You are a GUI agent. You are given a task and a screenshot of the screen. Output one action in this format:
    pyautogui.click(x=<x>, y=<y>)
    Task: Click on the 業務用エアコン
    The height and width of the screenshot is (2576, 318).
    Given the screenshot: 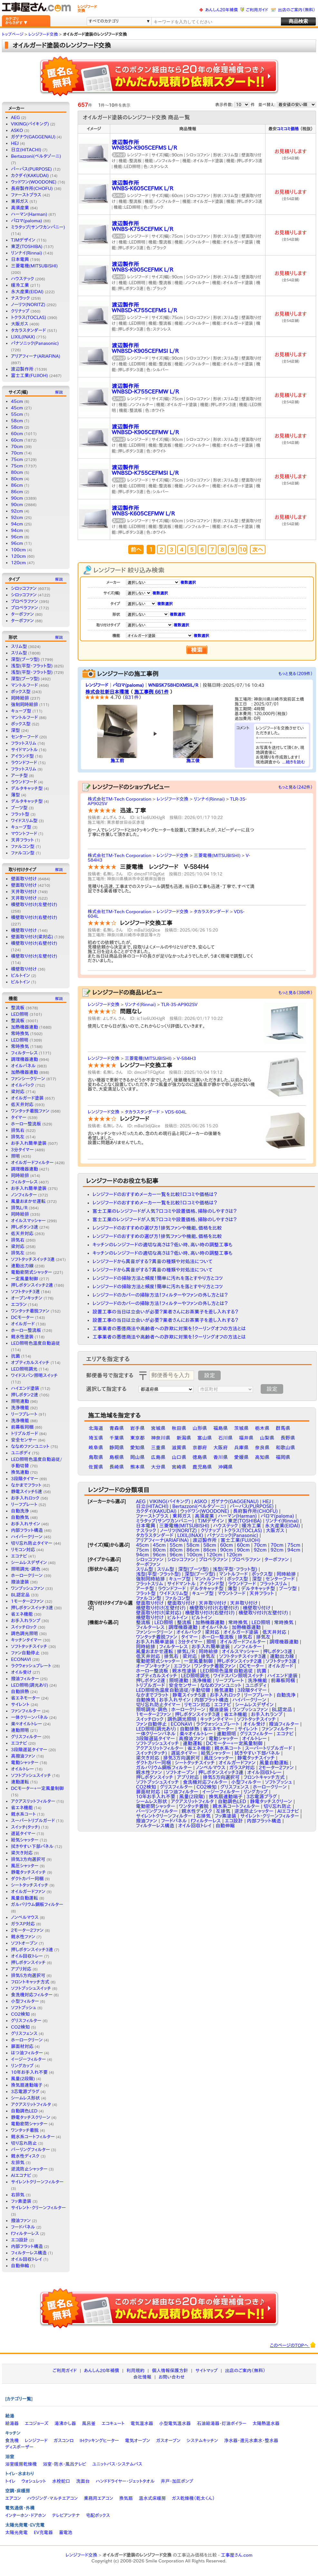 What is the action you would take?
    pyautogui.click(x=98, y=2498)
    